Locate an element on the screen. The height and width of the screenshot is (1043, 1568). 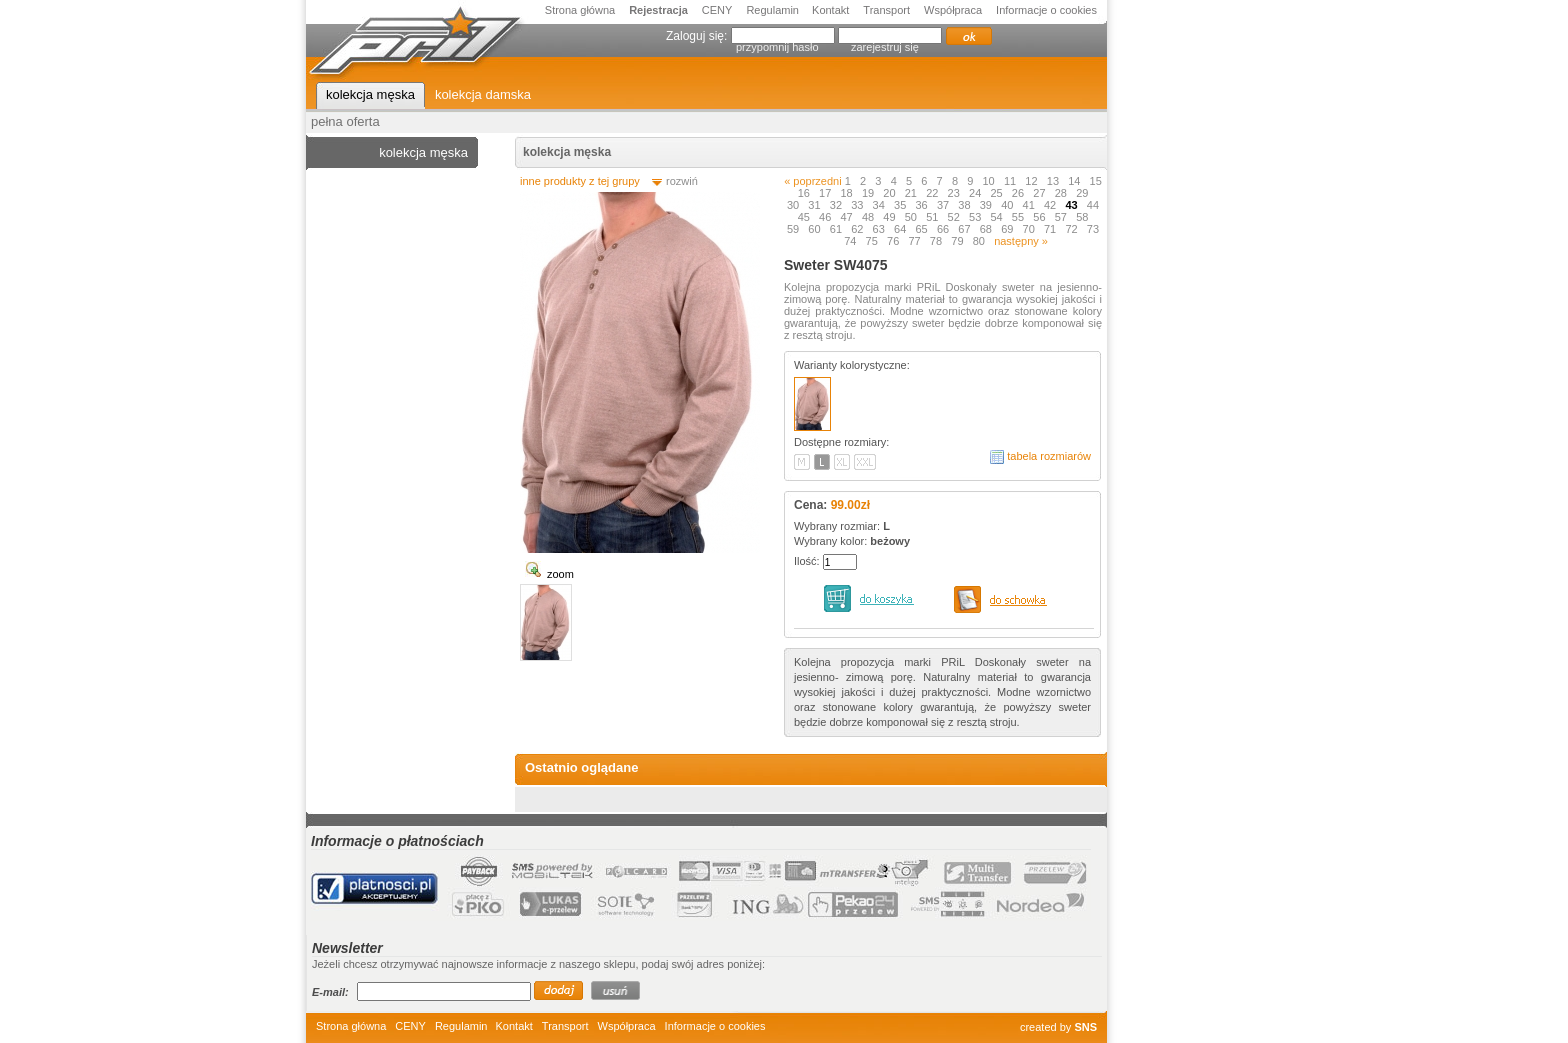
65 is located at coordinates (922, 229).